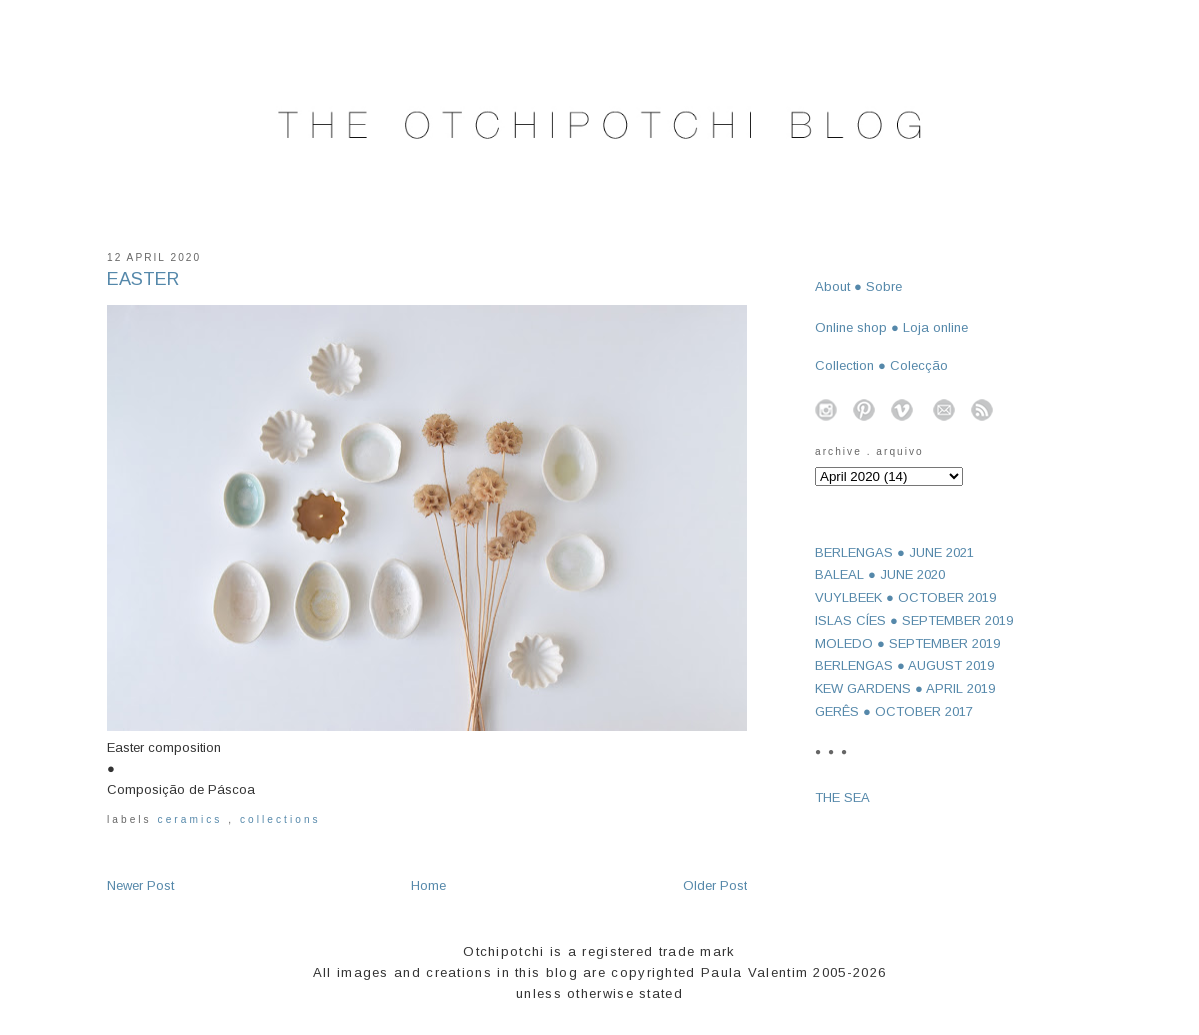  I want to click on Older Post, so click(715, 885).